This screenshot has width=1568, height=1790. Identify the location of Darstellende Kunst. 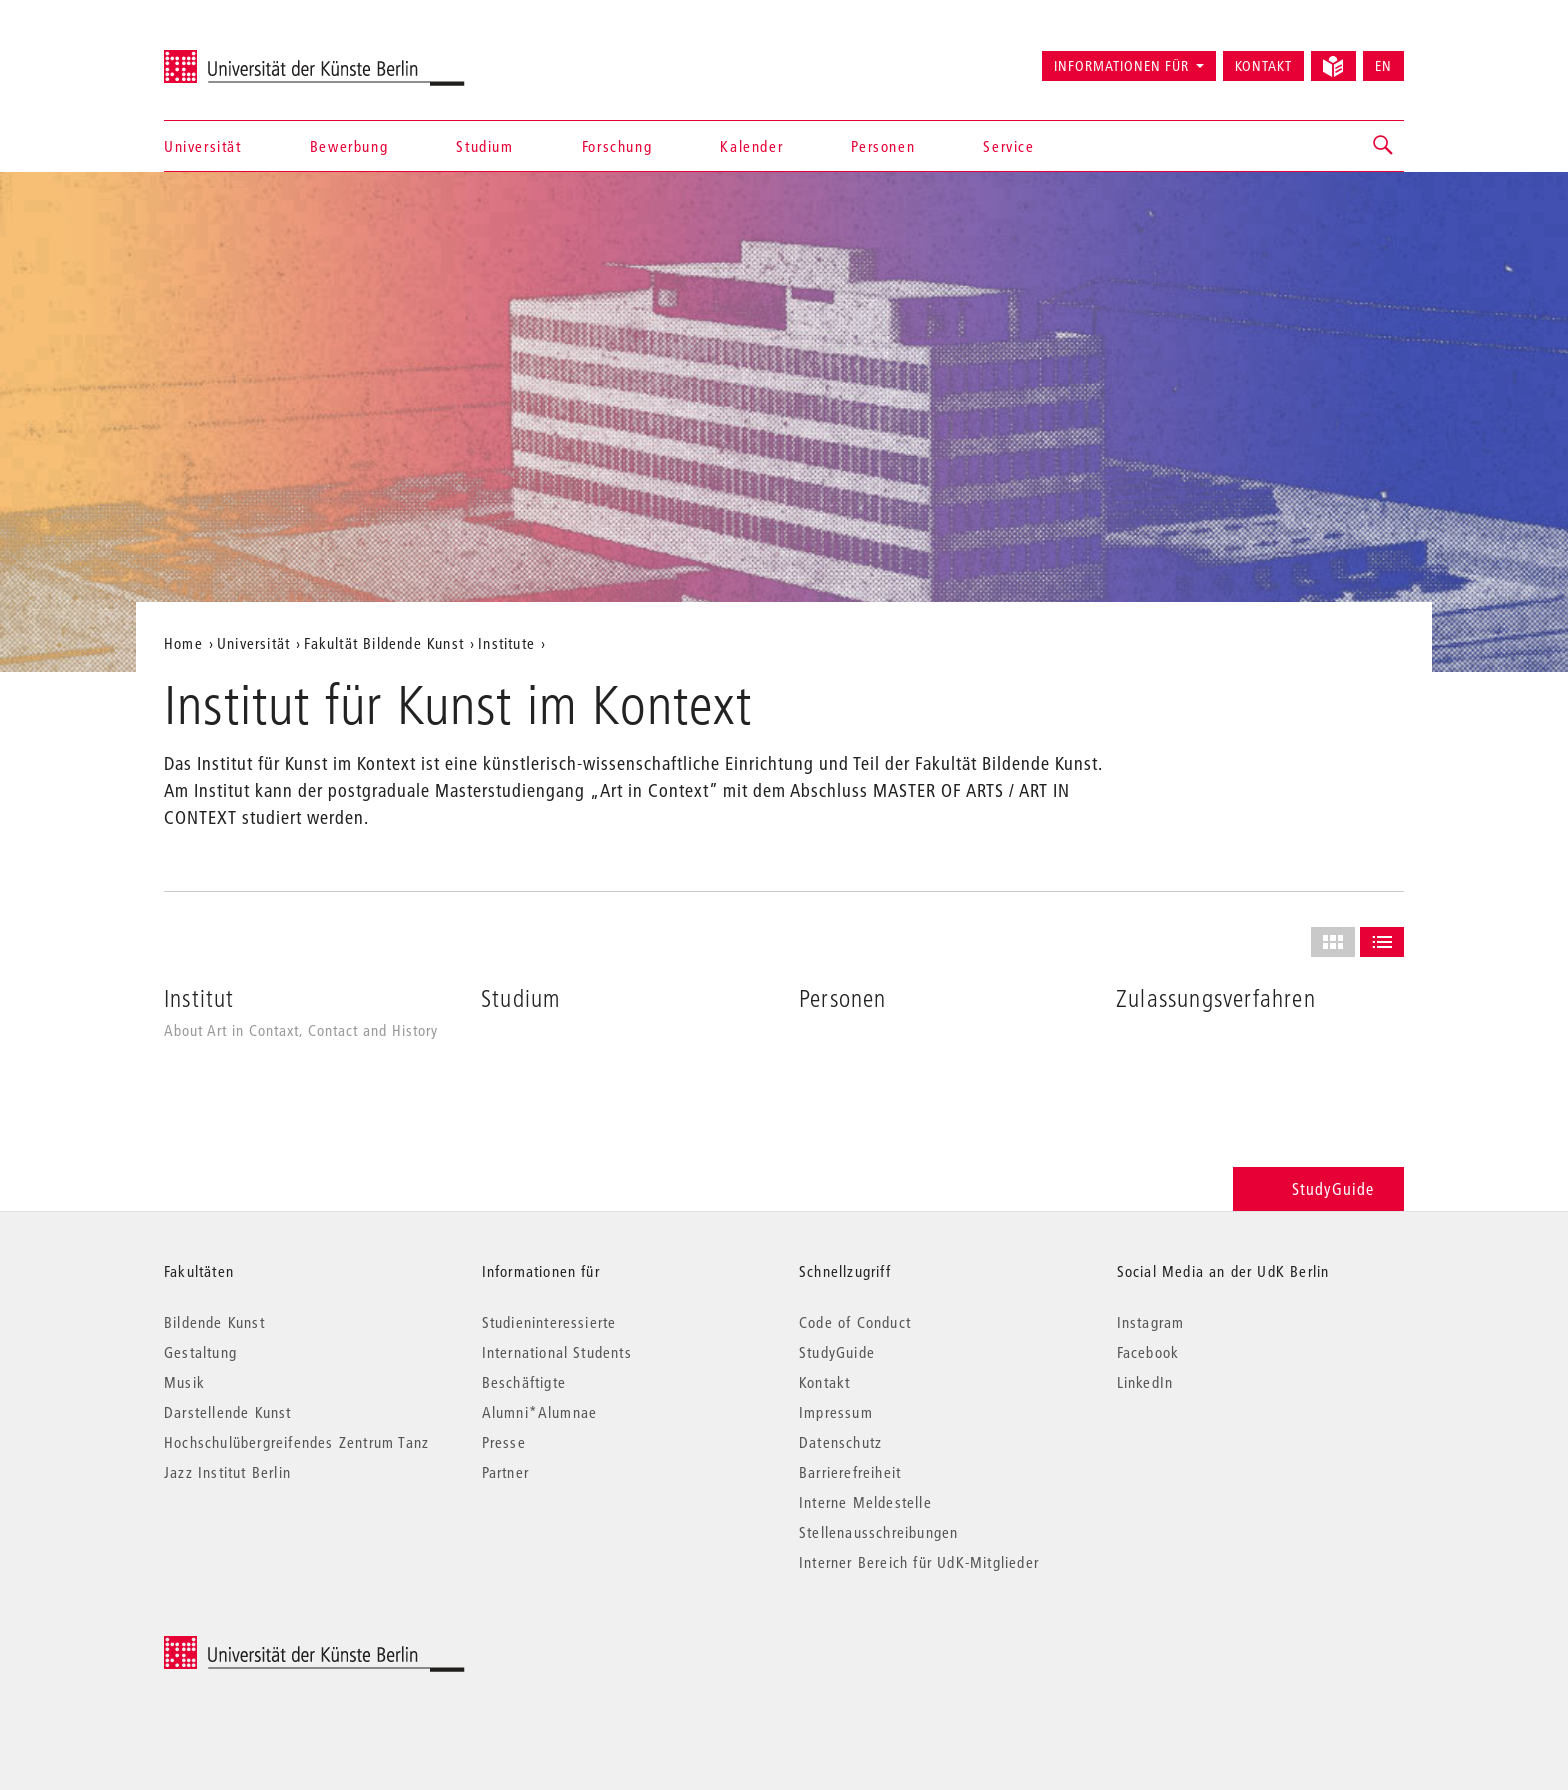
(228, 1412).